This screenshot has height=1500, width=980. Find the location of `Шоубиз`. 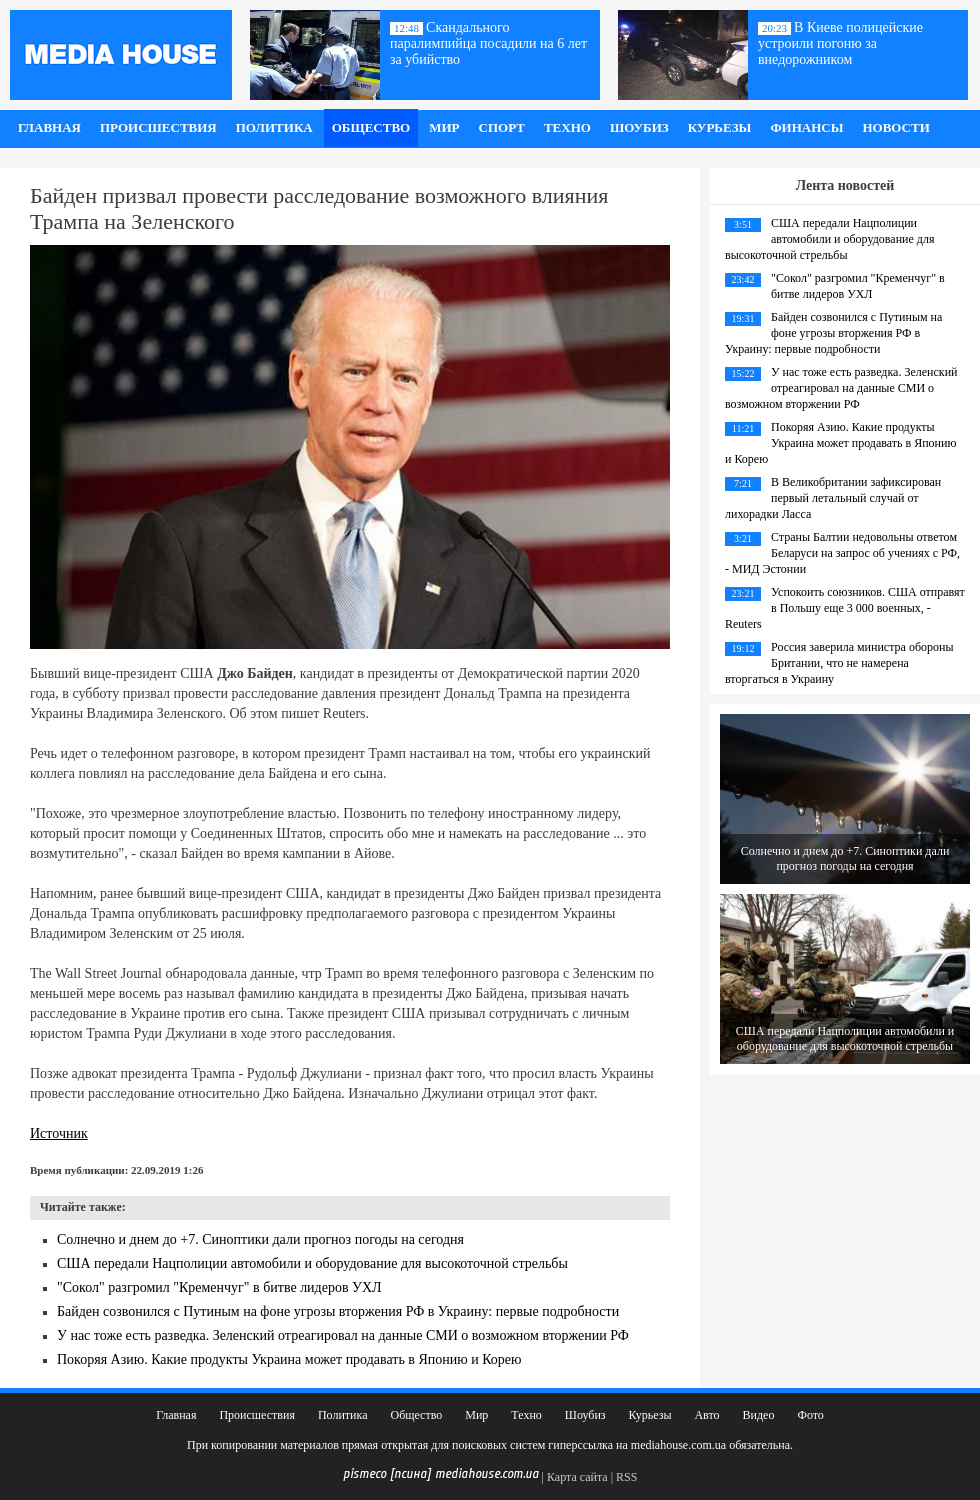

Шоубиз is located at coordinates (639, 127).